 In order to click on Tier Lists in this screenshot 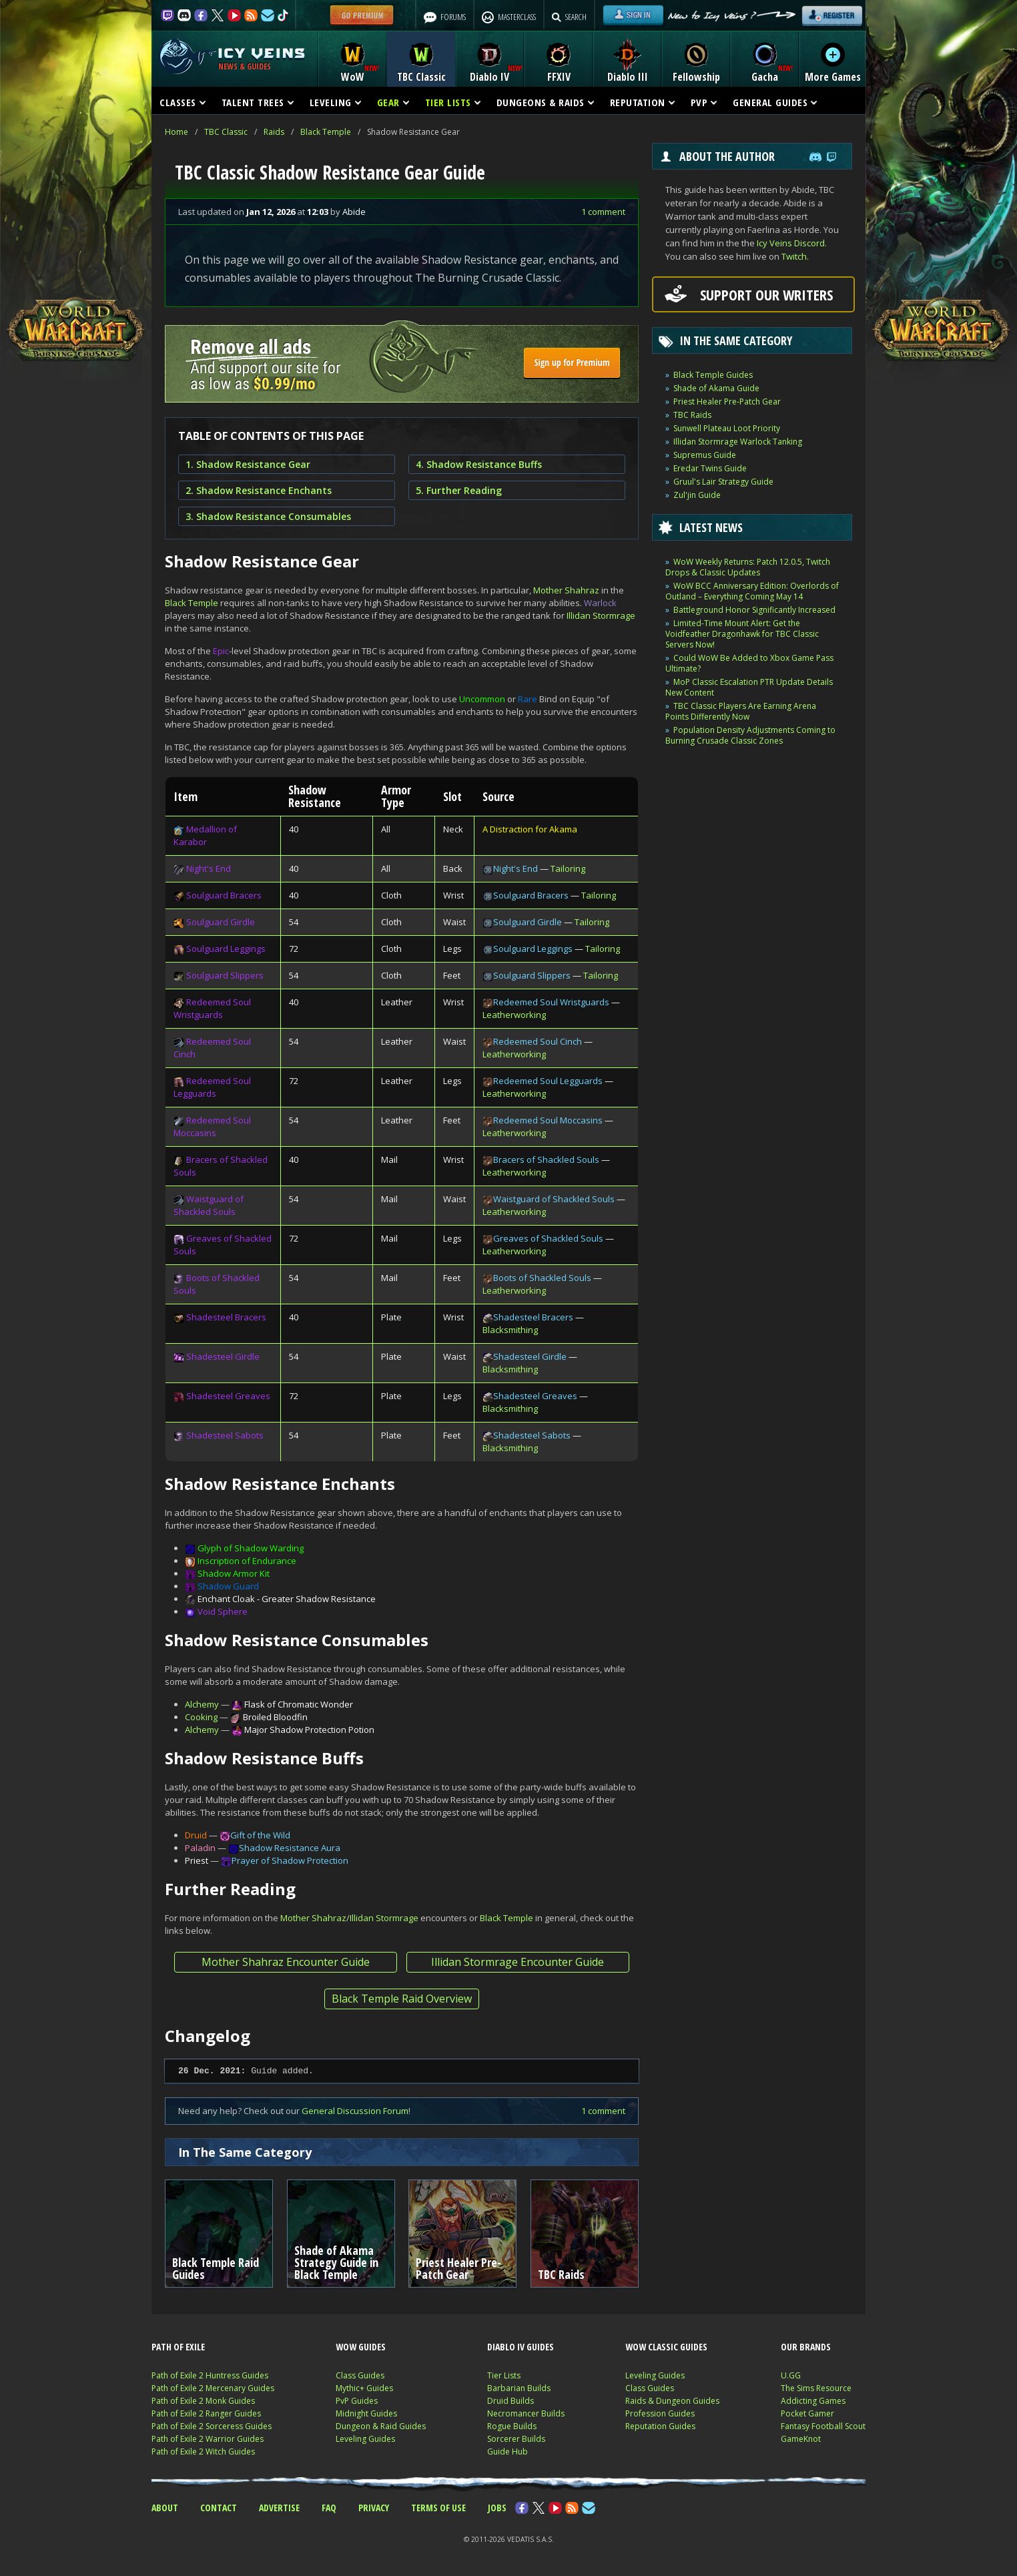, I will do `click(504, 2375)`.